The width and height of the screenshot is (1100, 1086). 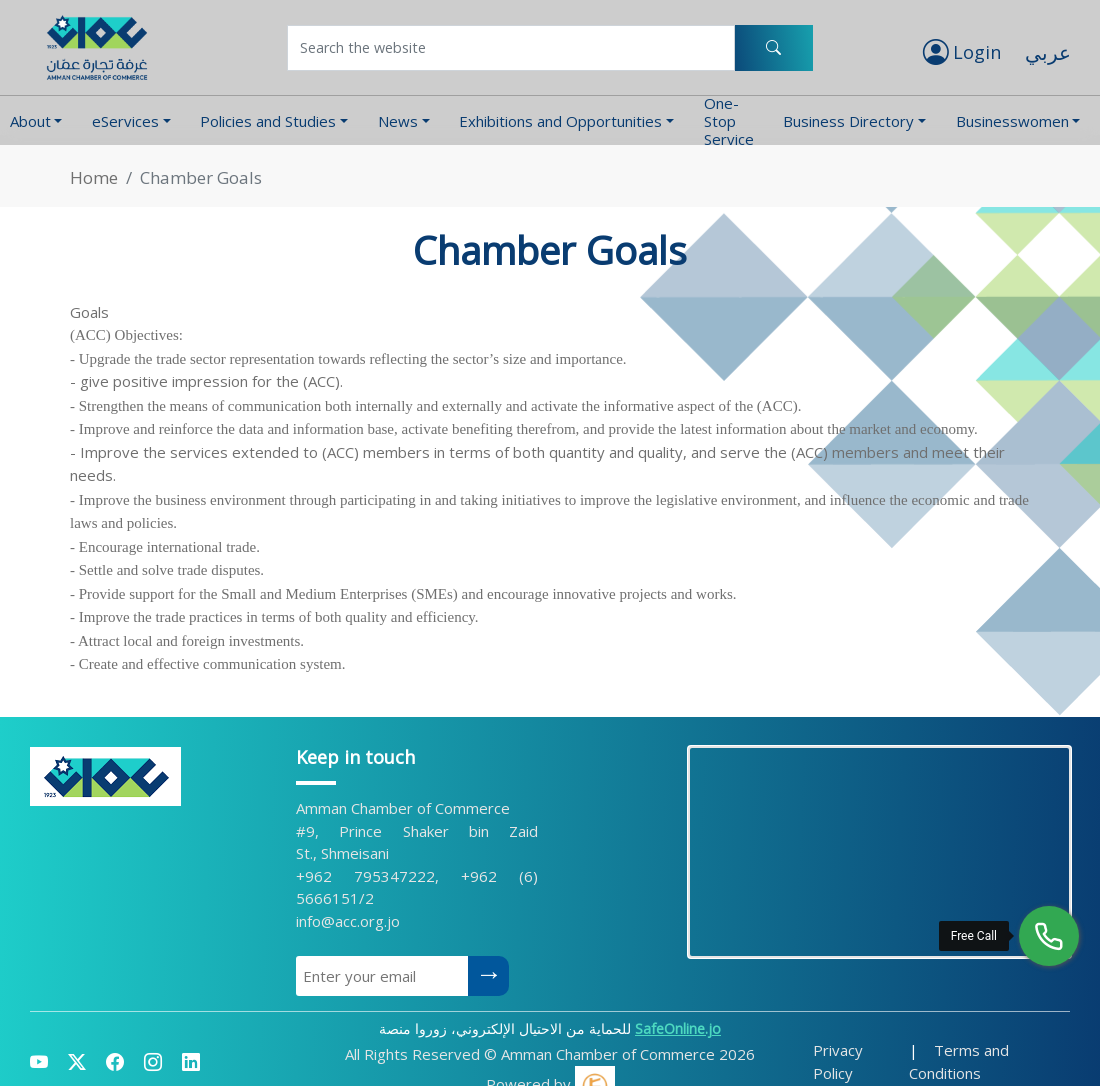 I want to click on عربي, so click(x=1048, y=52).